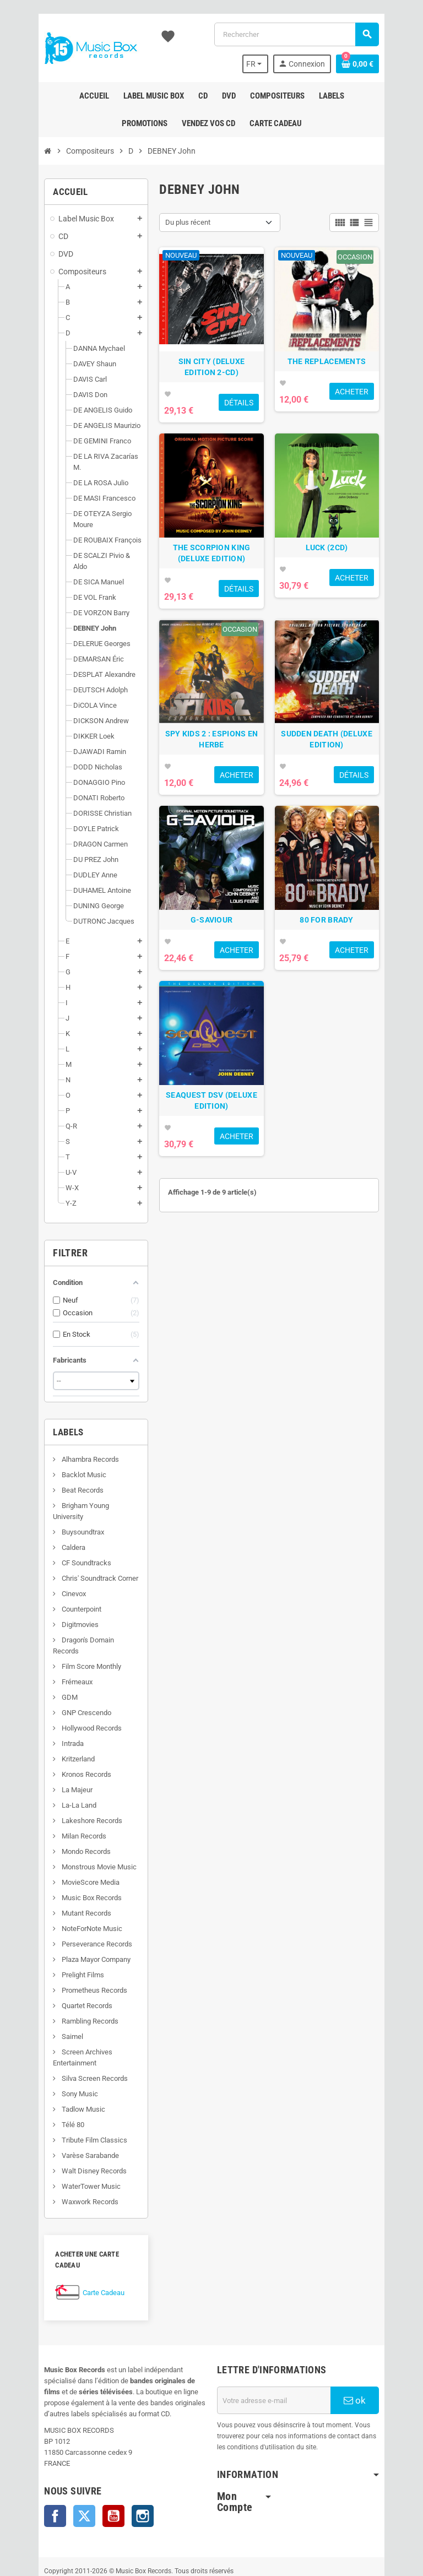 The image size is (423, 2576). What do you see at coordinates (58, 1442) in the screenshot?
I see `Backlot Music` at bounding box center [58, 1442].